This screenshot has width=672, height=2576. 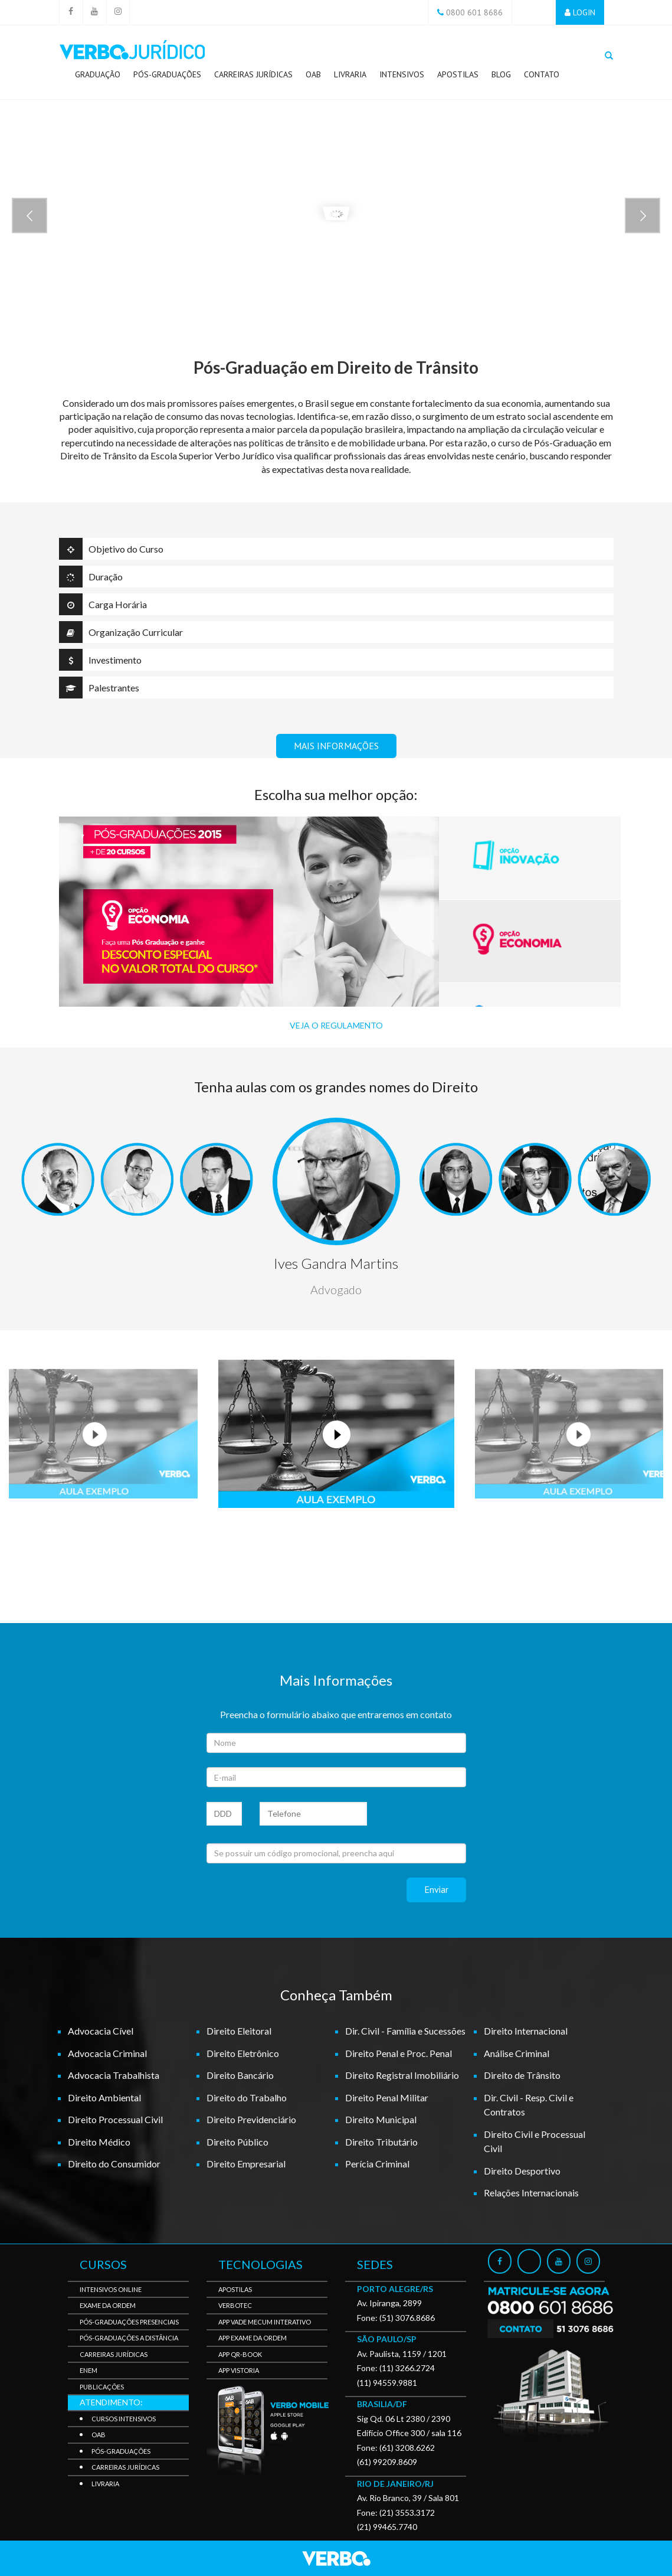 I want to click on Dir. Civil - Família e Sucessões, so click(x=405, y=2030).